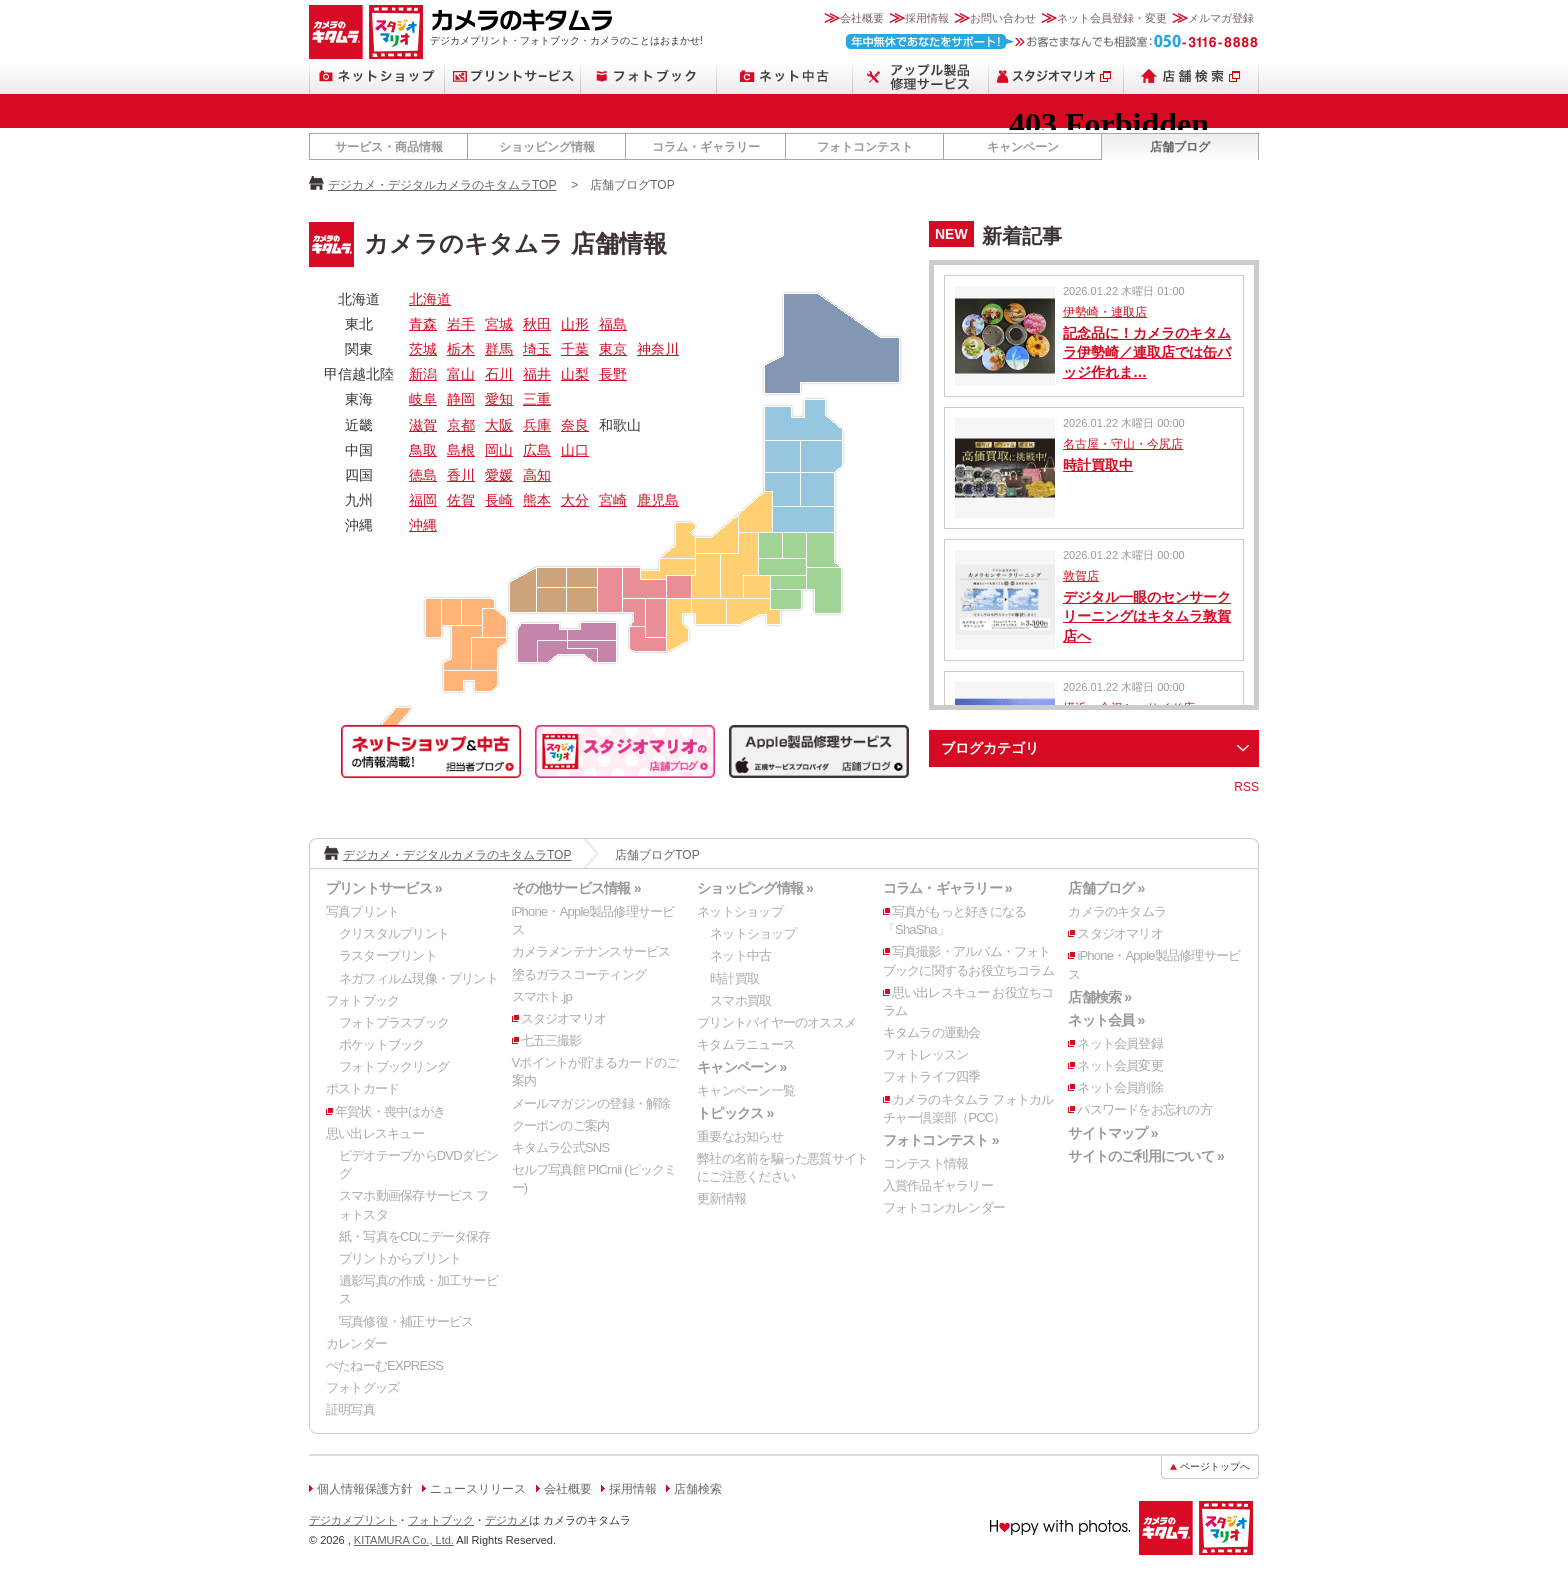 The image size is (1568, 1571). I want to click on ポストカード, so click(362, 1088).